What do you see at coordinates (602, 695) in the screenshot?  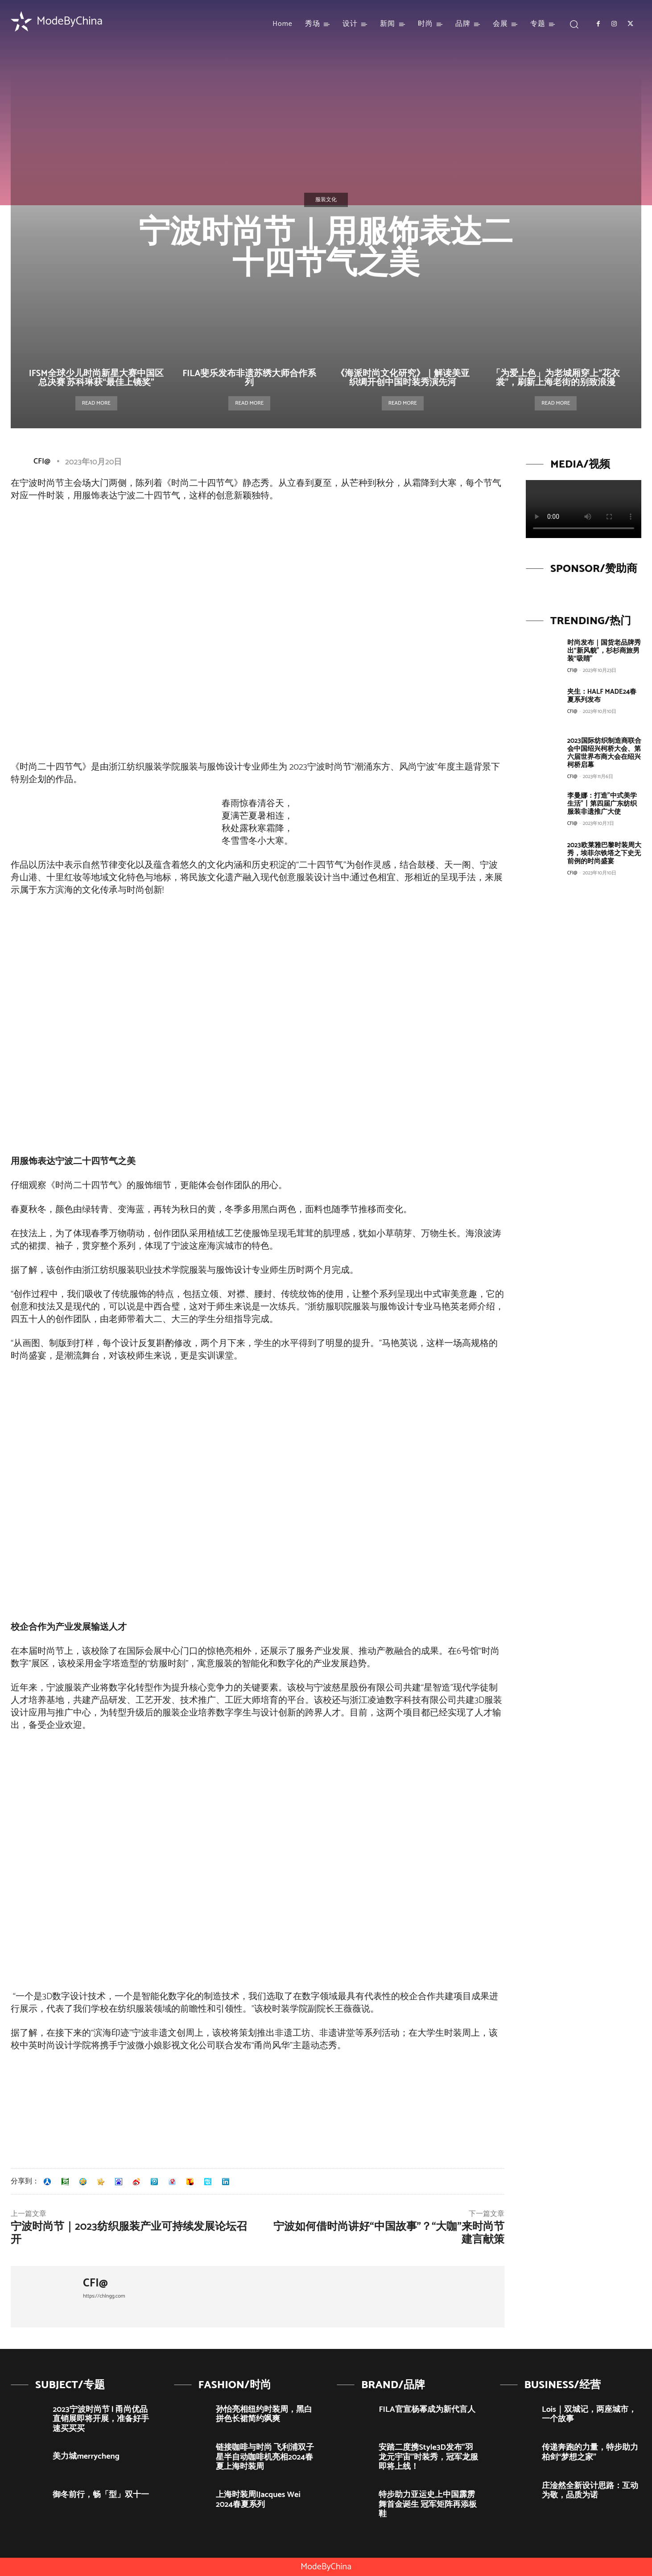 I see `夹生：HALF MADE24春夏系列发布` at bounding box center [602, 695].